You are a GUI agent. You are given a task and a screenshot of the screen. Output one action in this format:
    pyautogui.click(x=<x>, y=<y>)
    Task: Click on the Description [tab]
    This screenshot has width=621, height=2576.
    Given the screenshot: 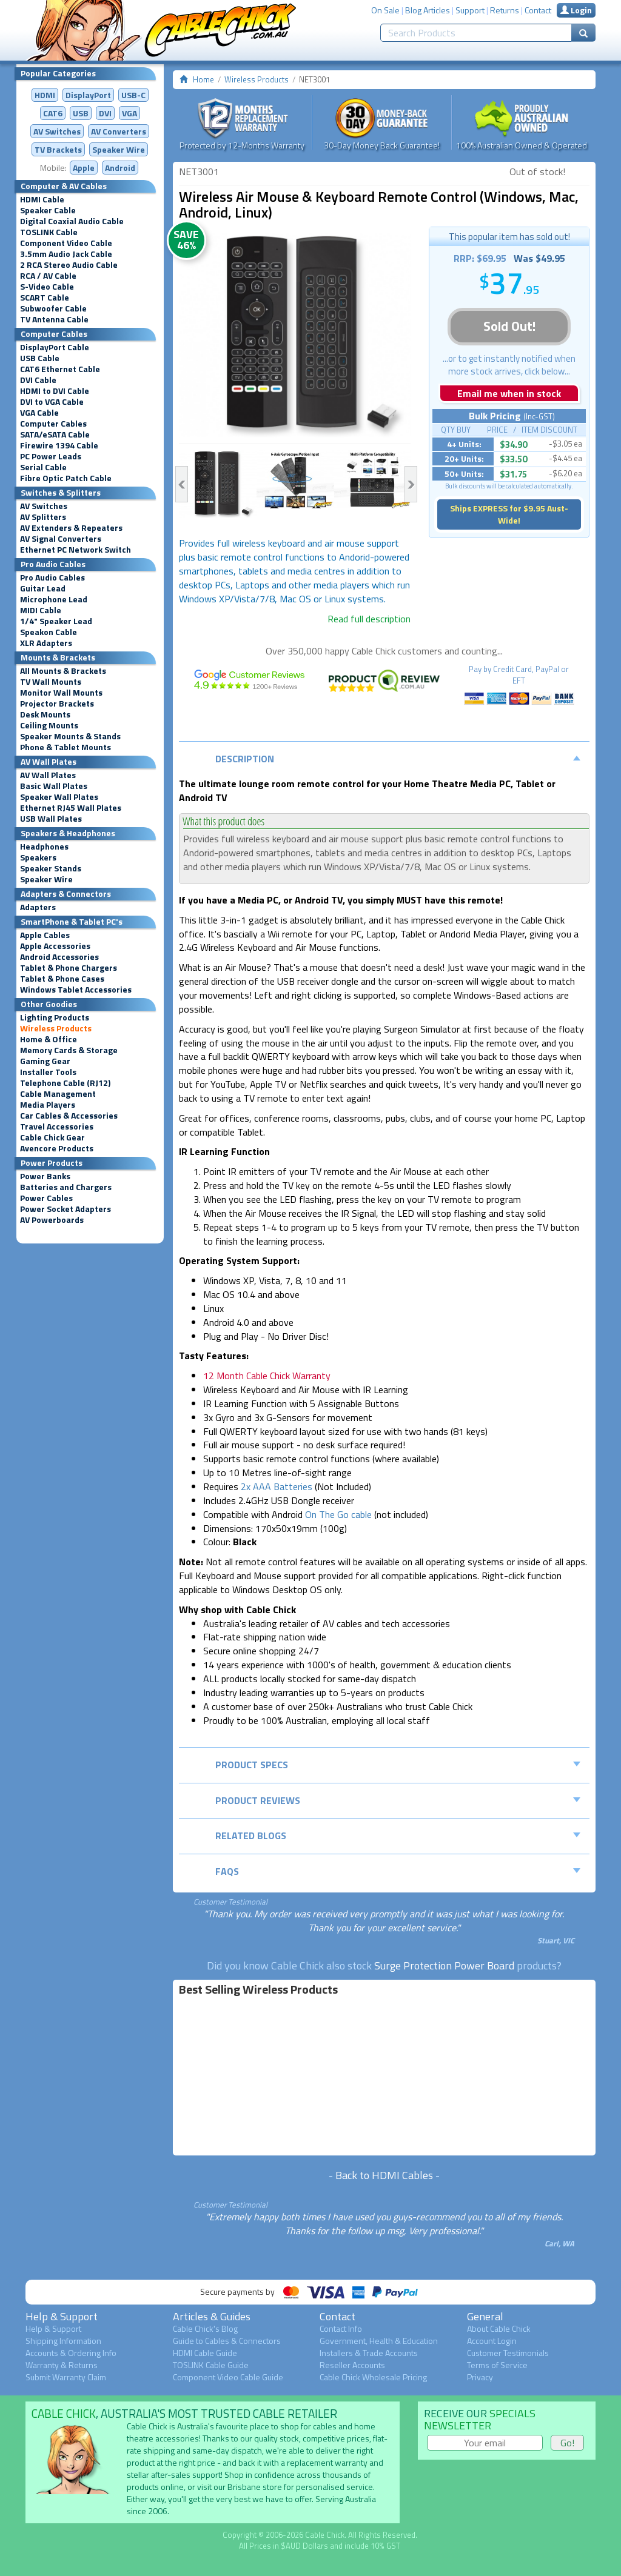 What is the action you would take?
    pyautogui.click(x=398, y=758)
    